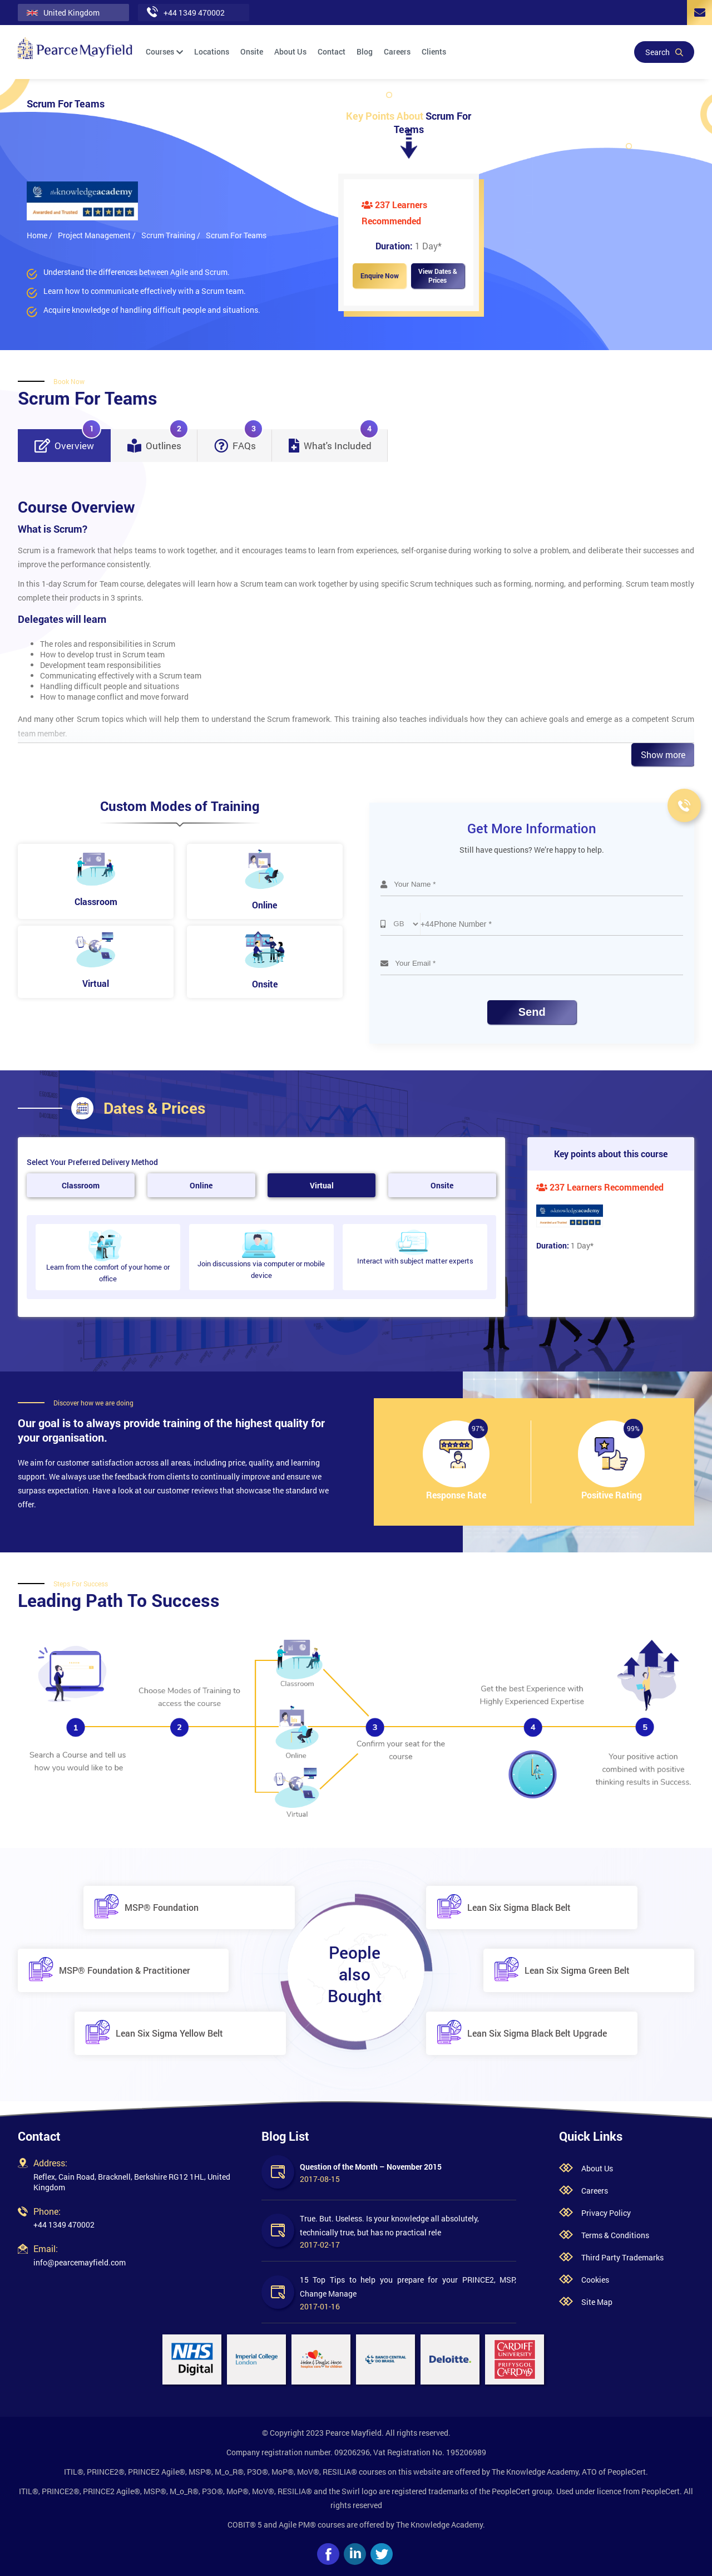 Image resolution: width=712 pixels, height=2576 pixels. What do you see at coordinates (64, 2224) in the screenshot?
I see `+44 1349 470002` at bounding box center [64, 2224].